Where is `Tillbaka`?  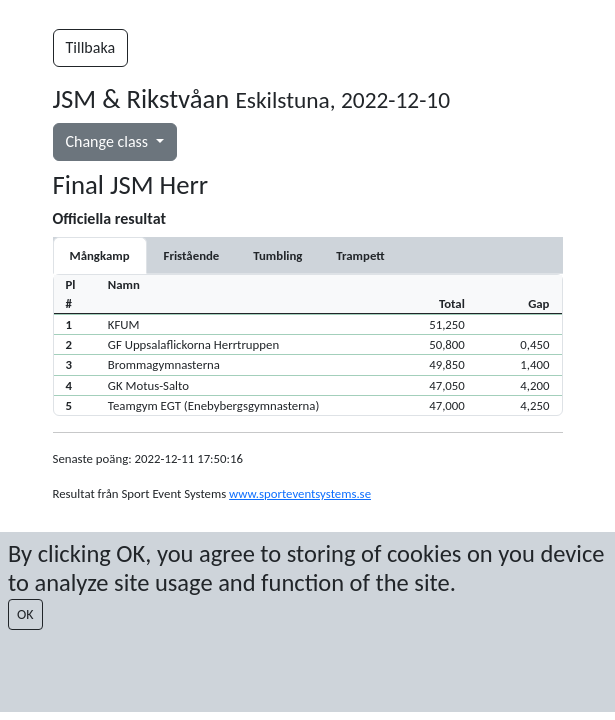
Tillbaka is located at coordinates (91, 47).